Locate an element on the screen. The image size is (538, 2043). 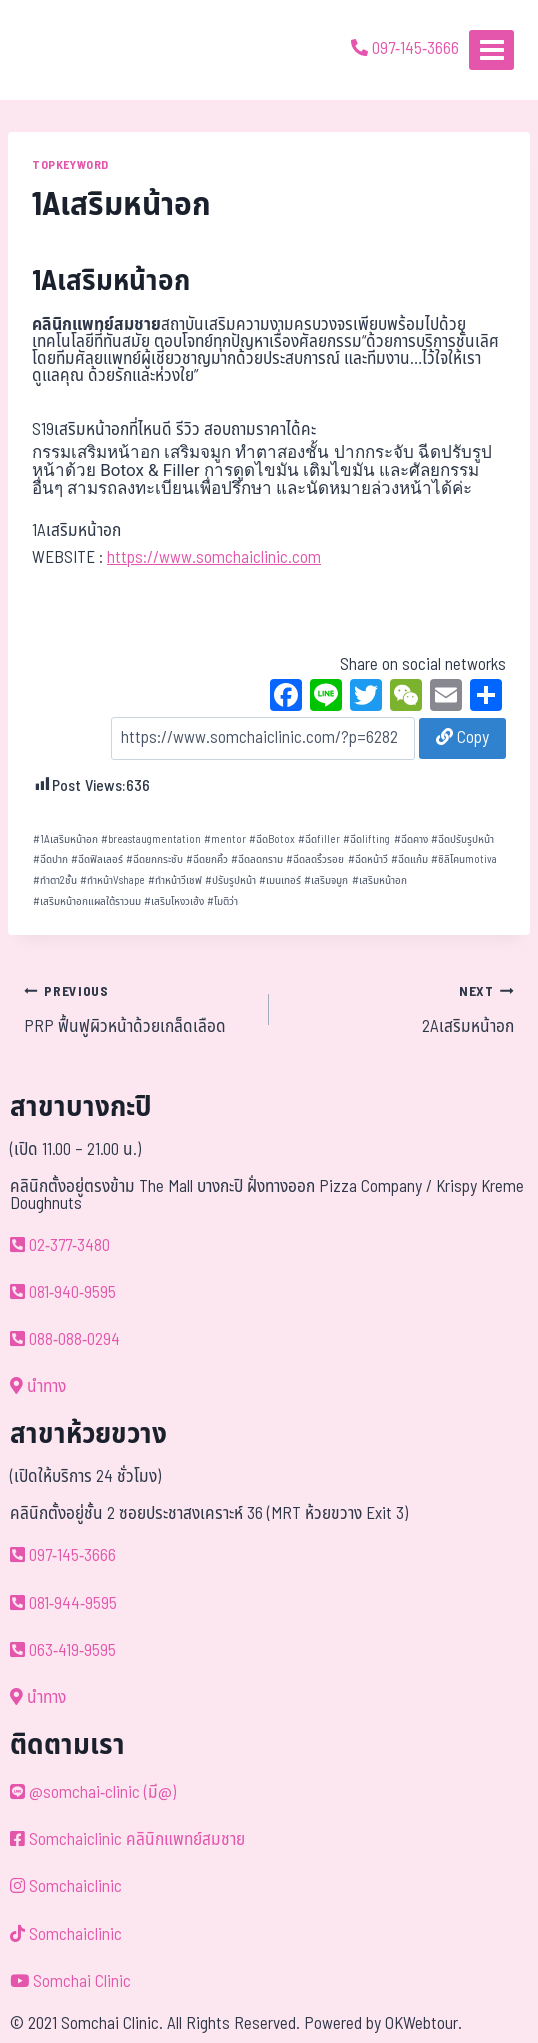
OKWebtour. is located at coordinates (423, 2024).